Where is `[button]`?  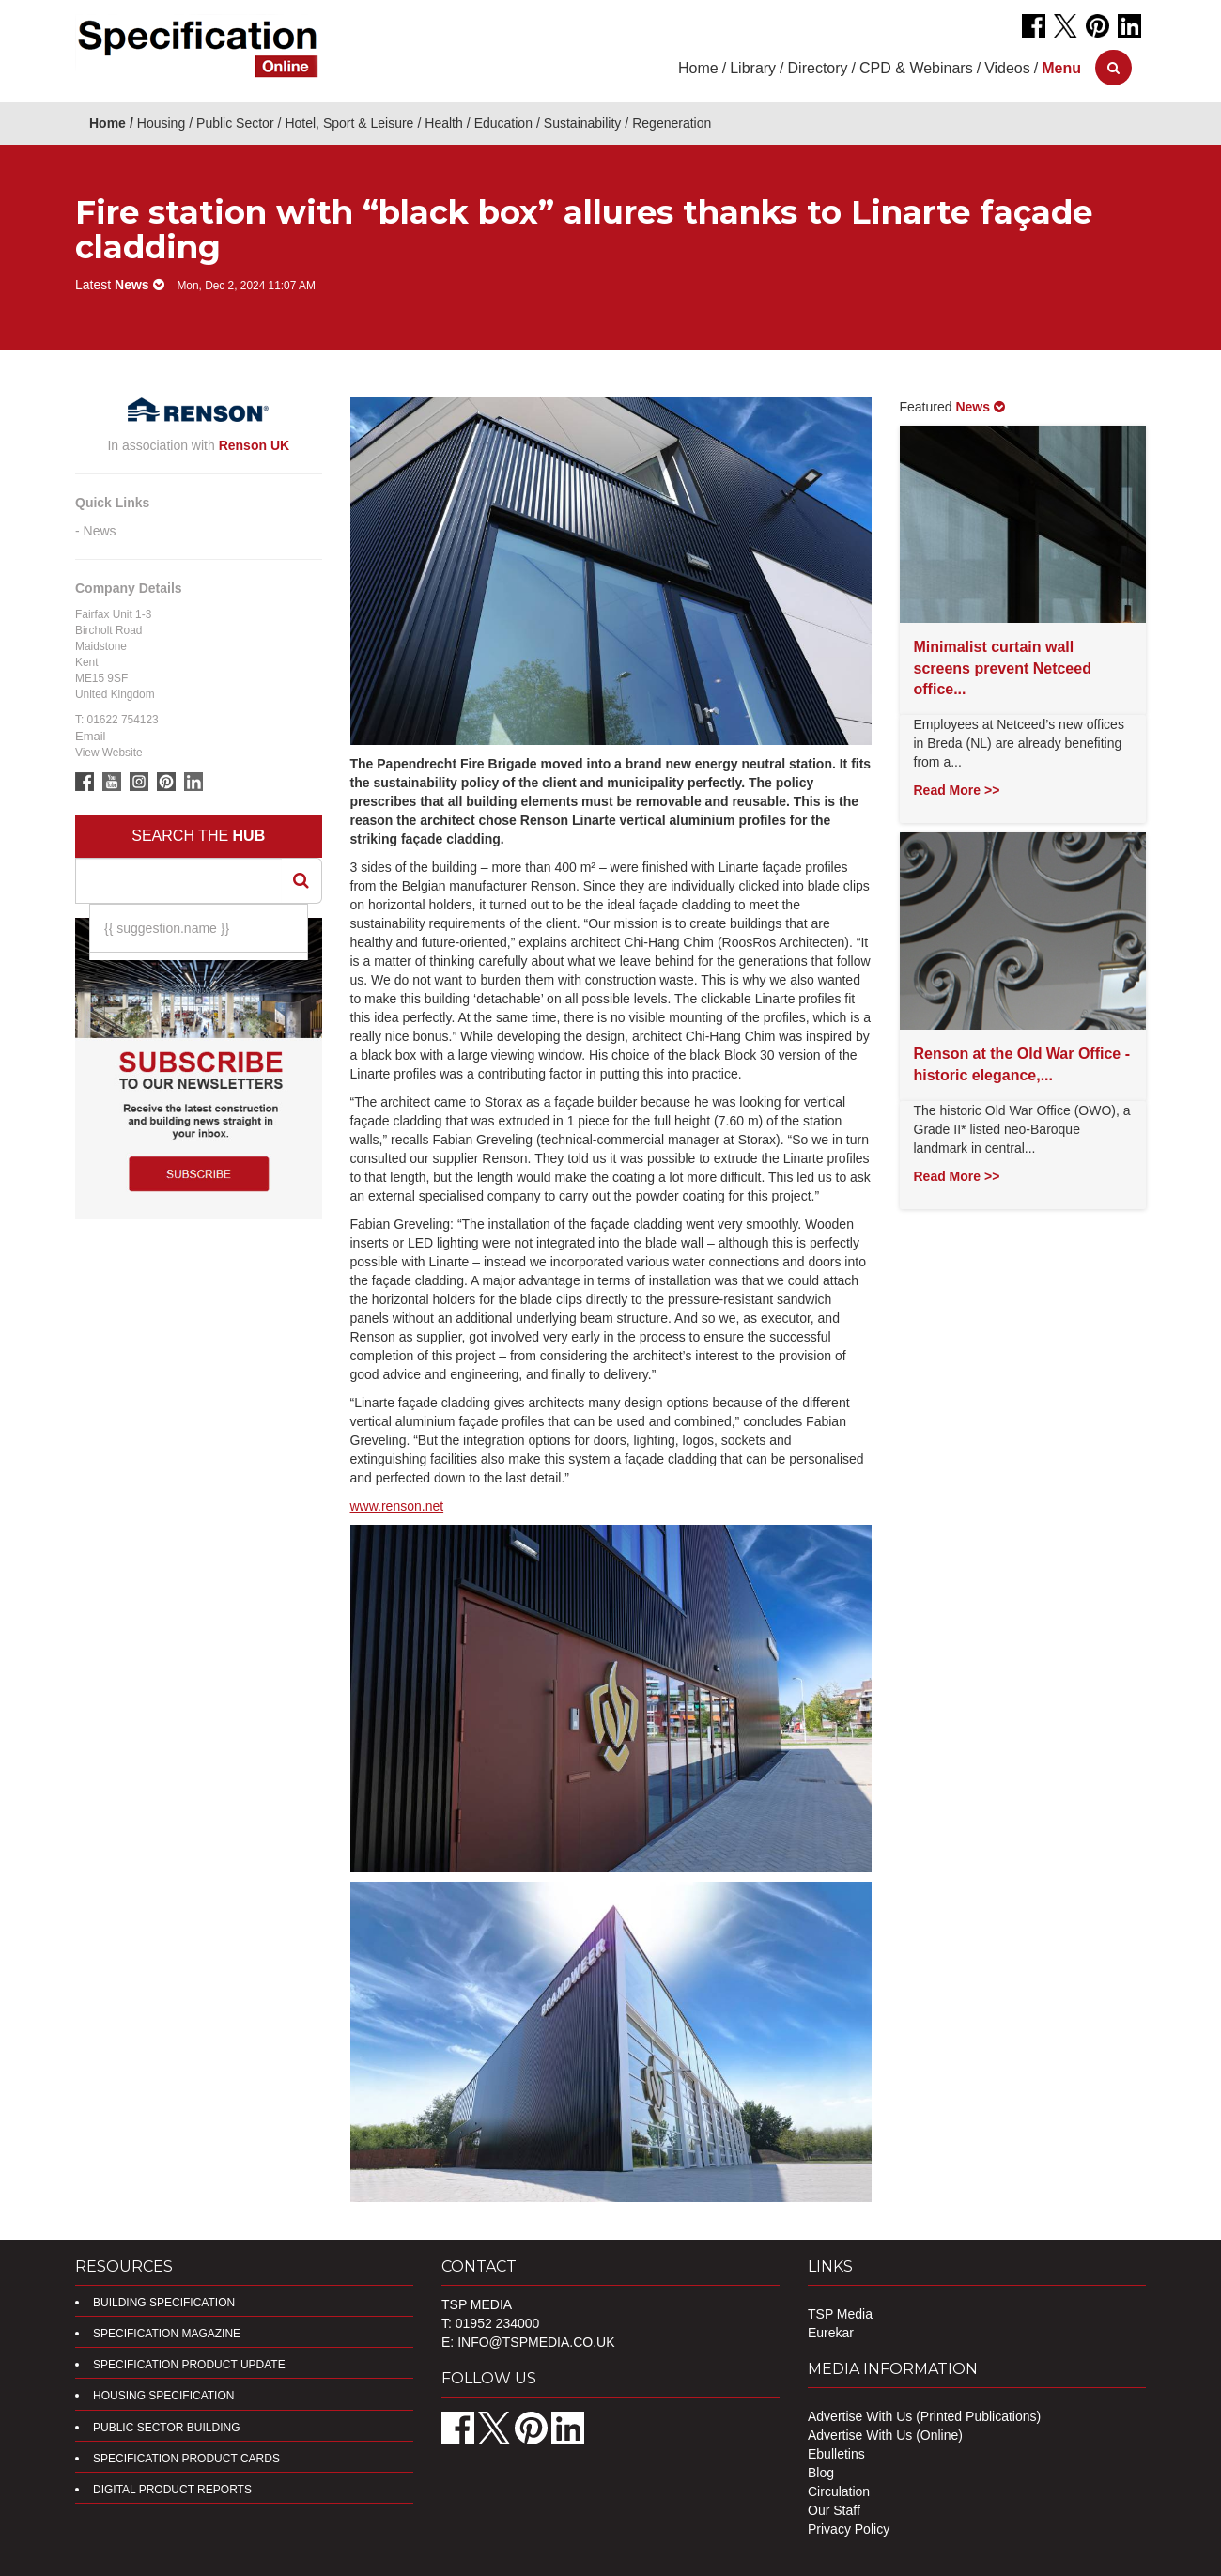
[button] is located at coordinates (1061, 68).